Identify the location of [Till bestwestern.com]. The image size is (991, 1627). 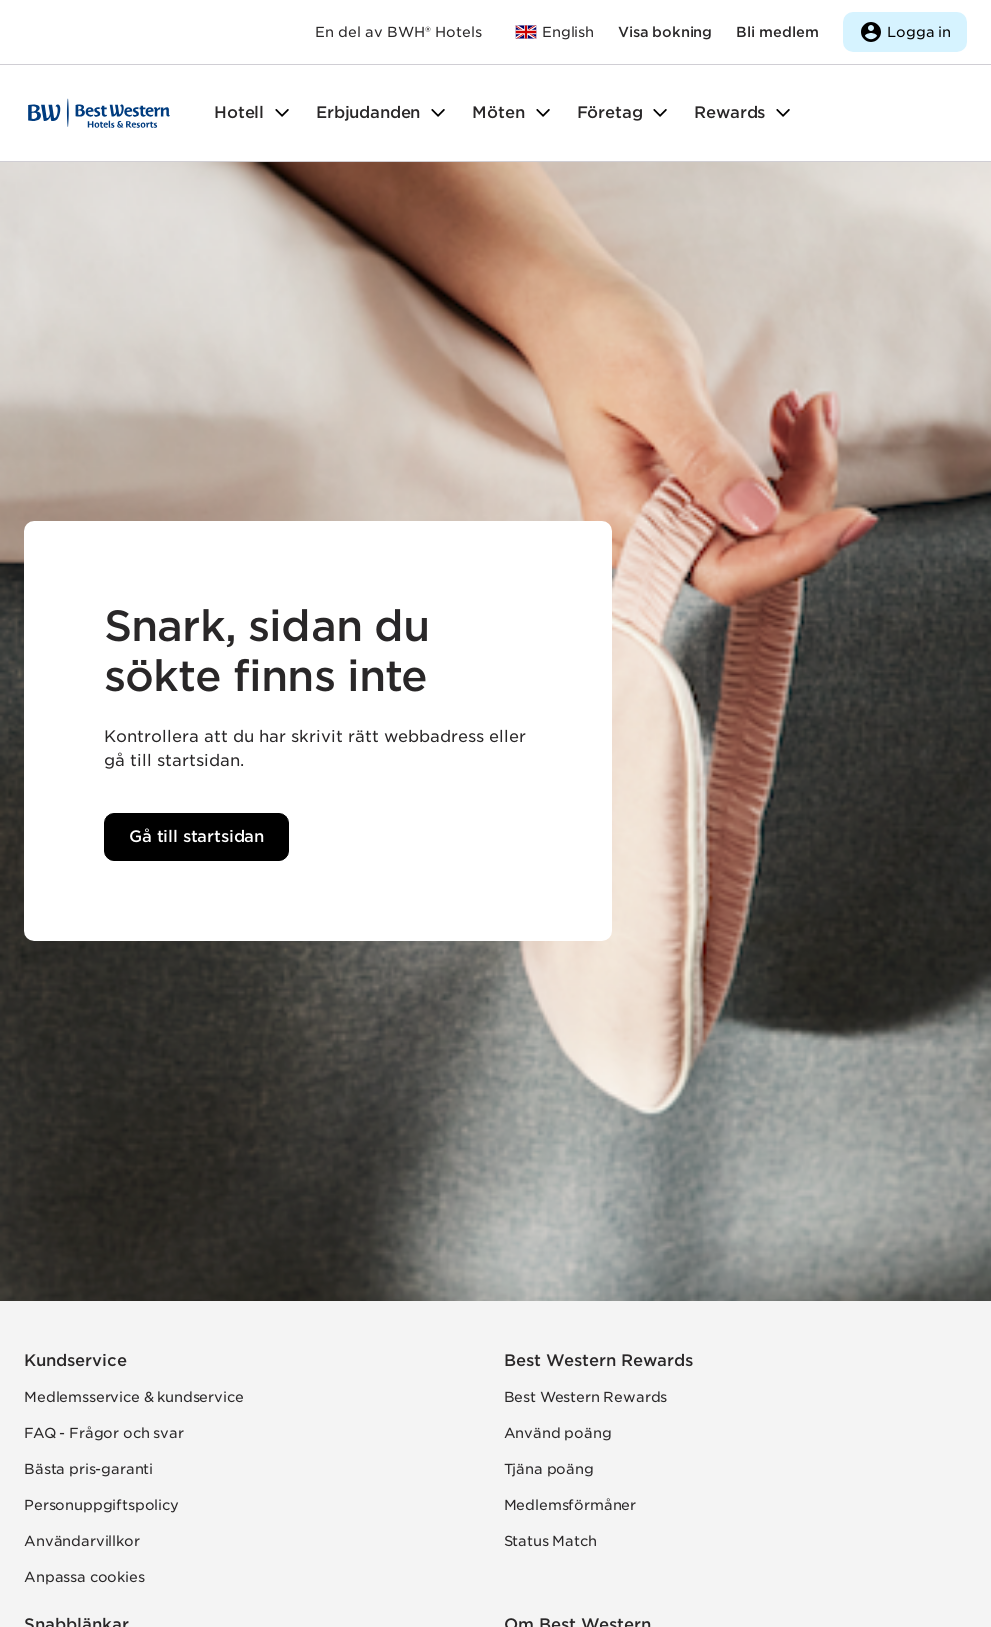
(554, 32).